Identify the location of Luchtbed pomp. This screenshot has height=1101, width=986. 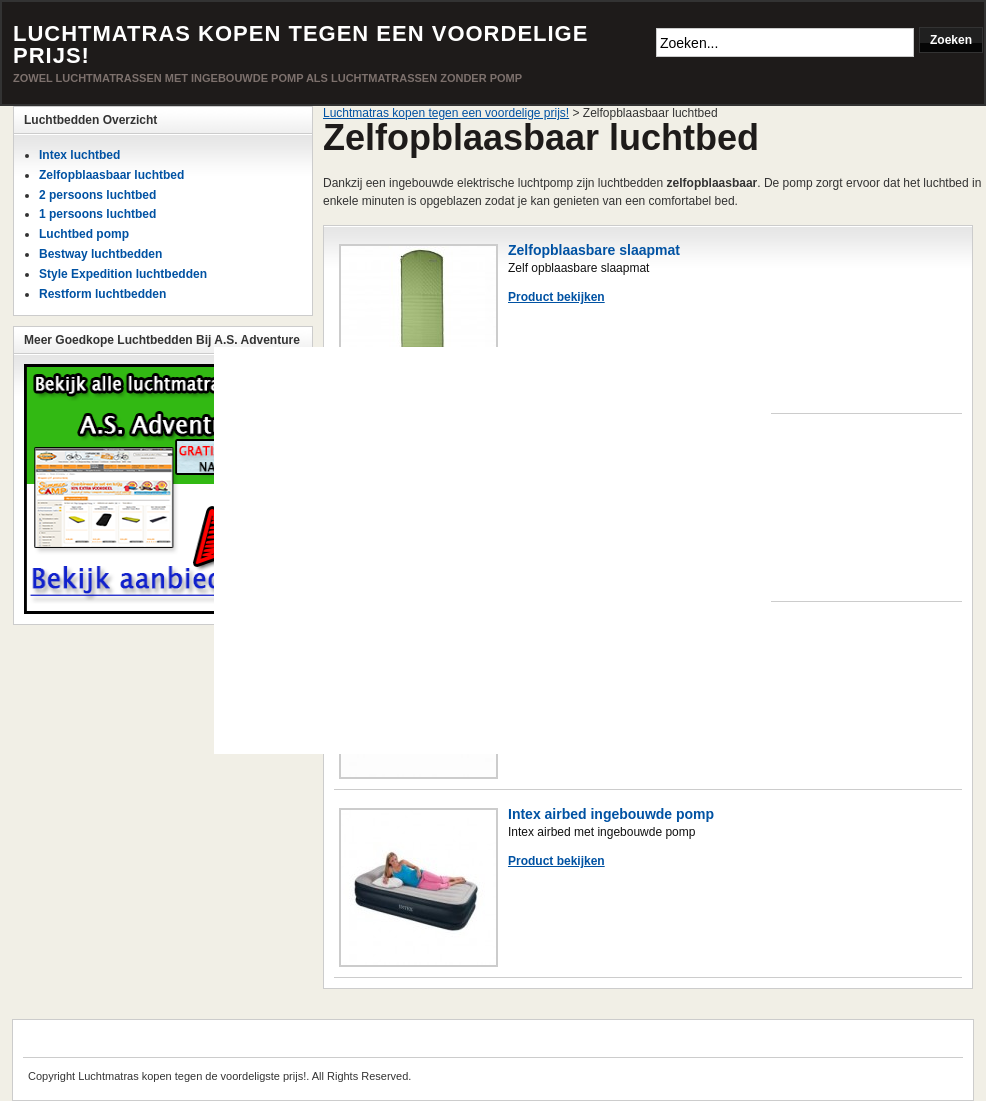
(84, 234).